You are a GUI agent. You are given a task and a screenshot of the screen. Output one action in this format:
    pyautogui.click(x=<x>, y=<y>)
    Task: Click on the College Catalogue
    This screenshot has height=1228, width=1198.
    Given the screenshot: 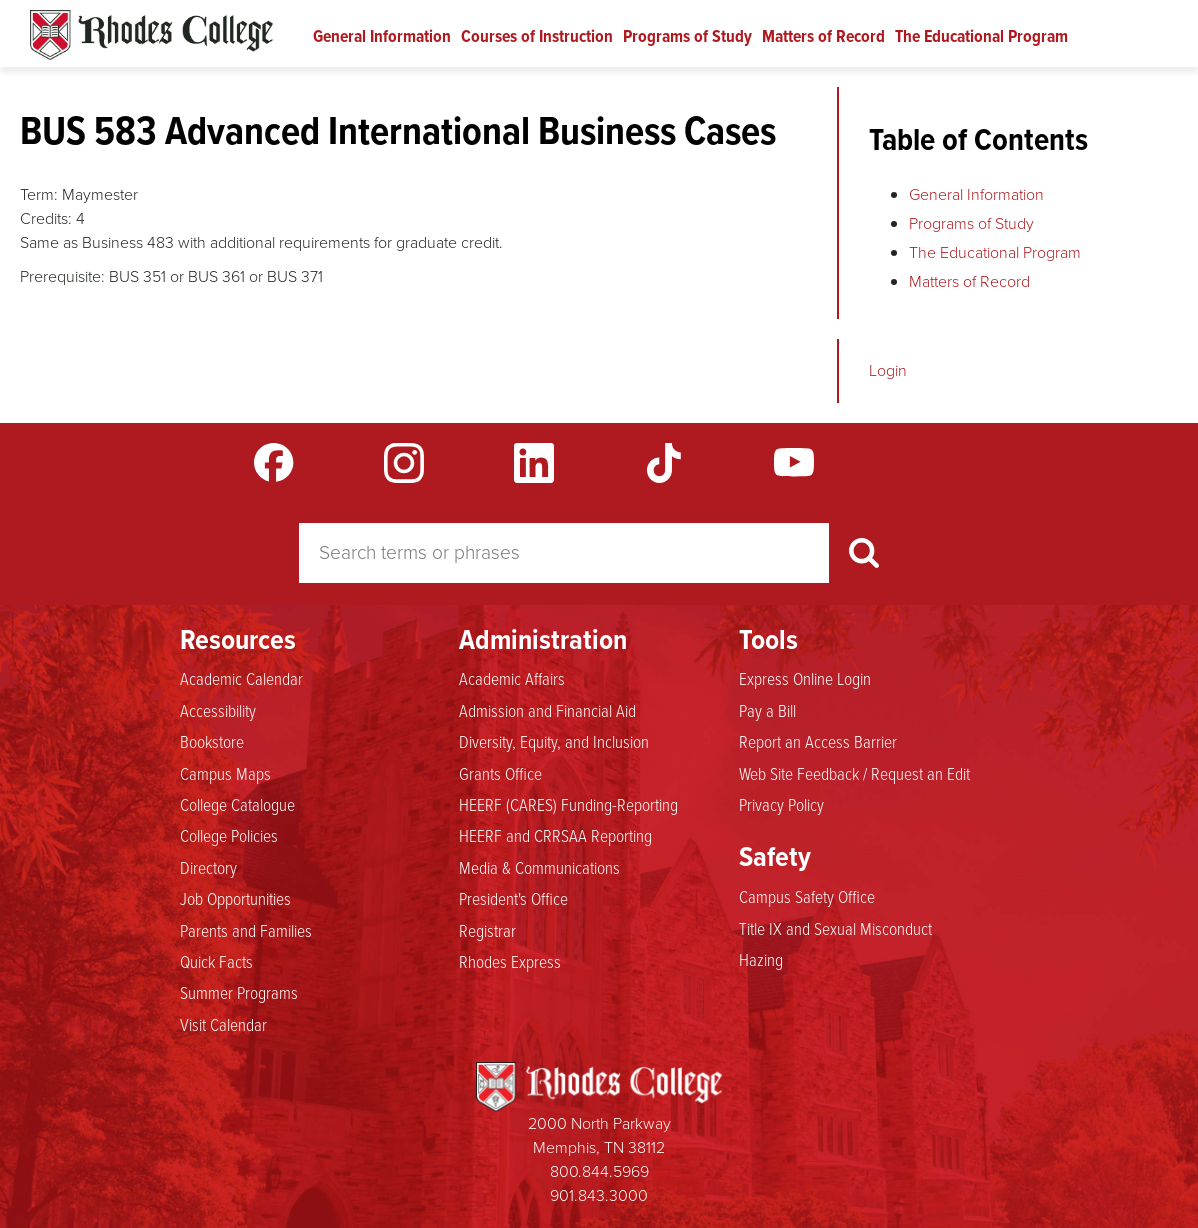 What is the action you would take?
    pyautogui.click(x=237, y=804)
    